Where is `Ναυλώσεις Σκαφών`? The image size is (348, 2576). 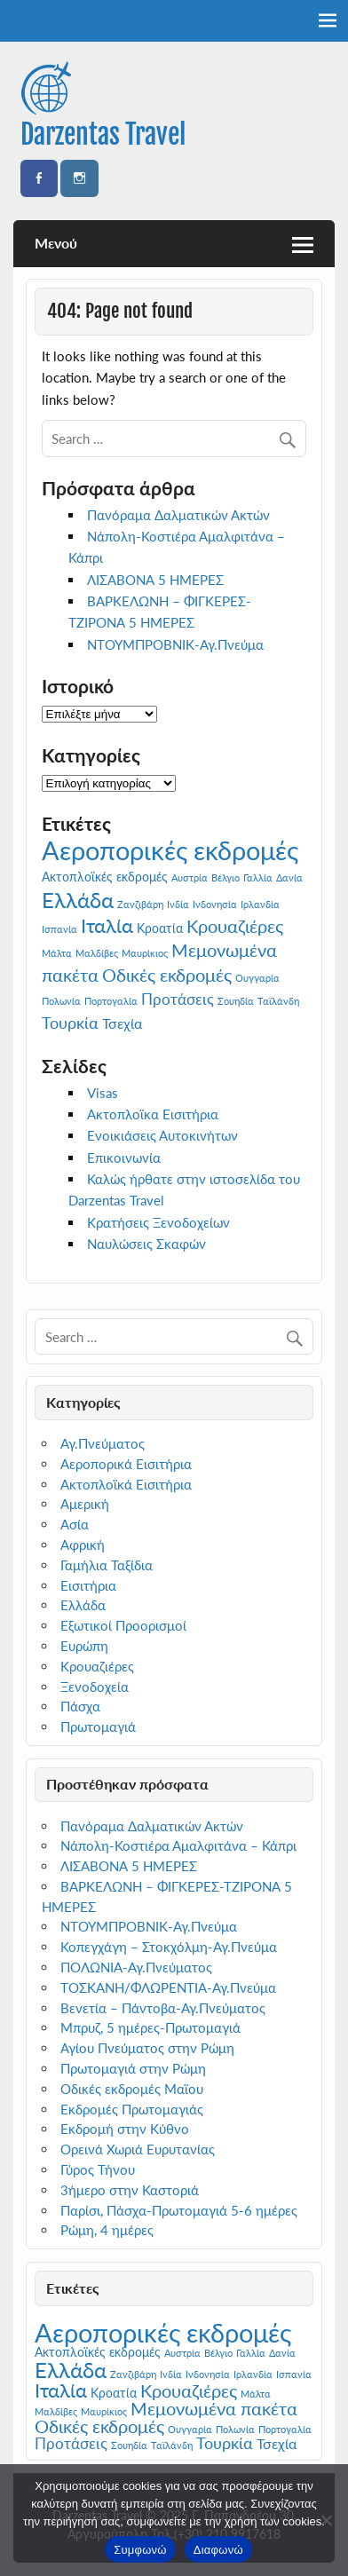
Ναυλώσεις Σκαφών is located at coordinates (146, 1244).